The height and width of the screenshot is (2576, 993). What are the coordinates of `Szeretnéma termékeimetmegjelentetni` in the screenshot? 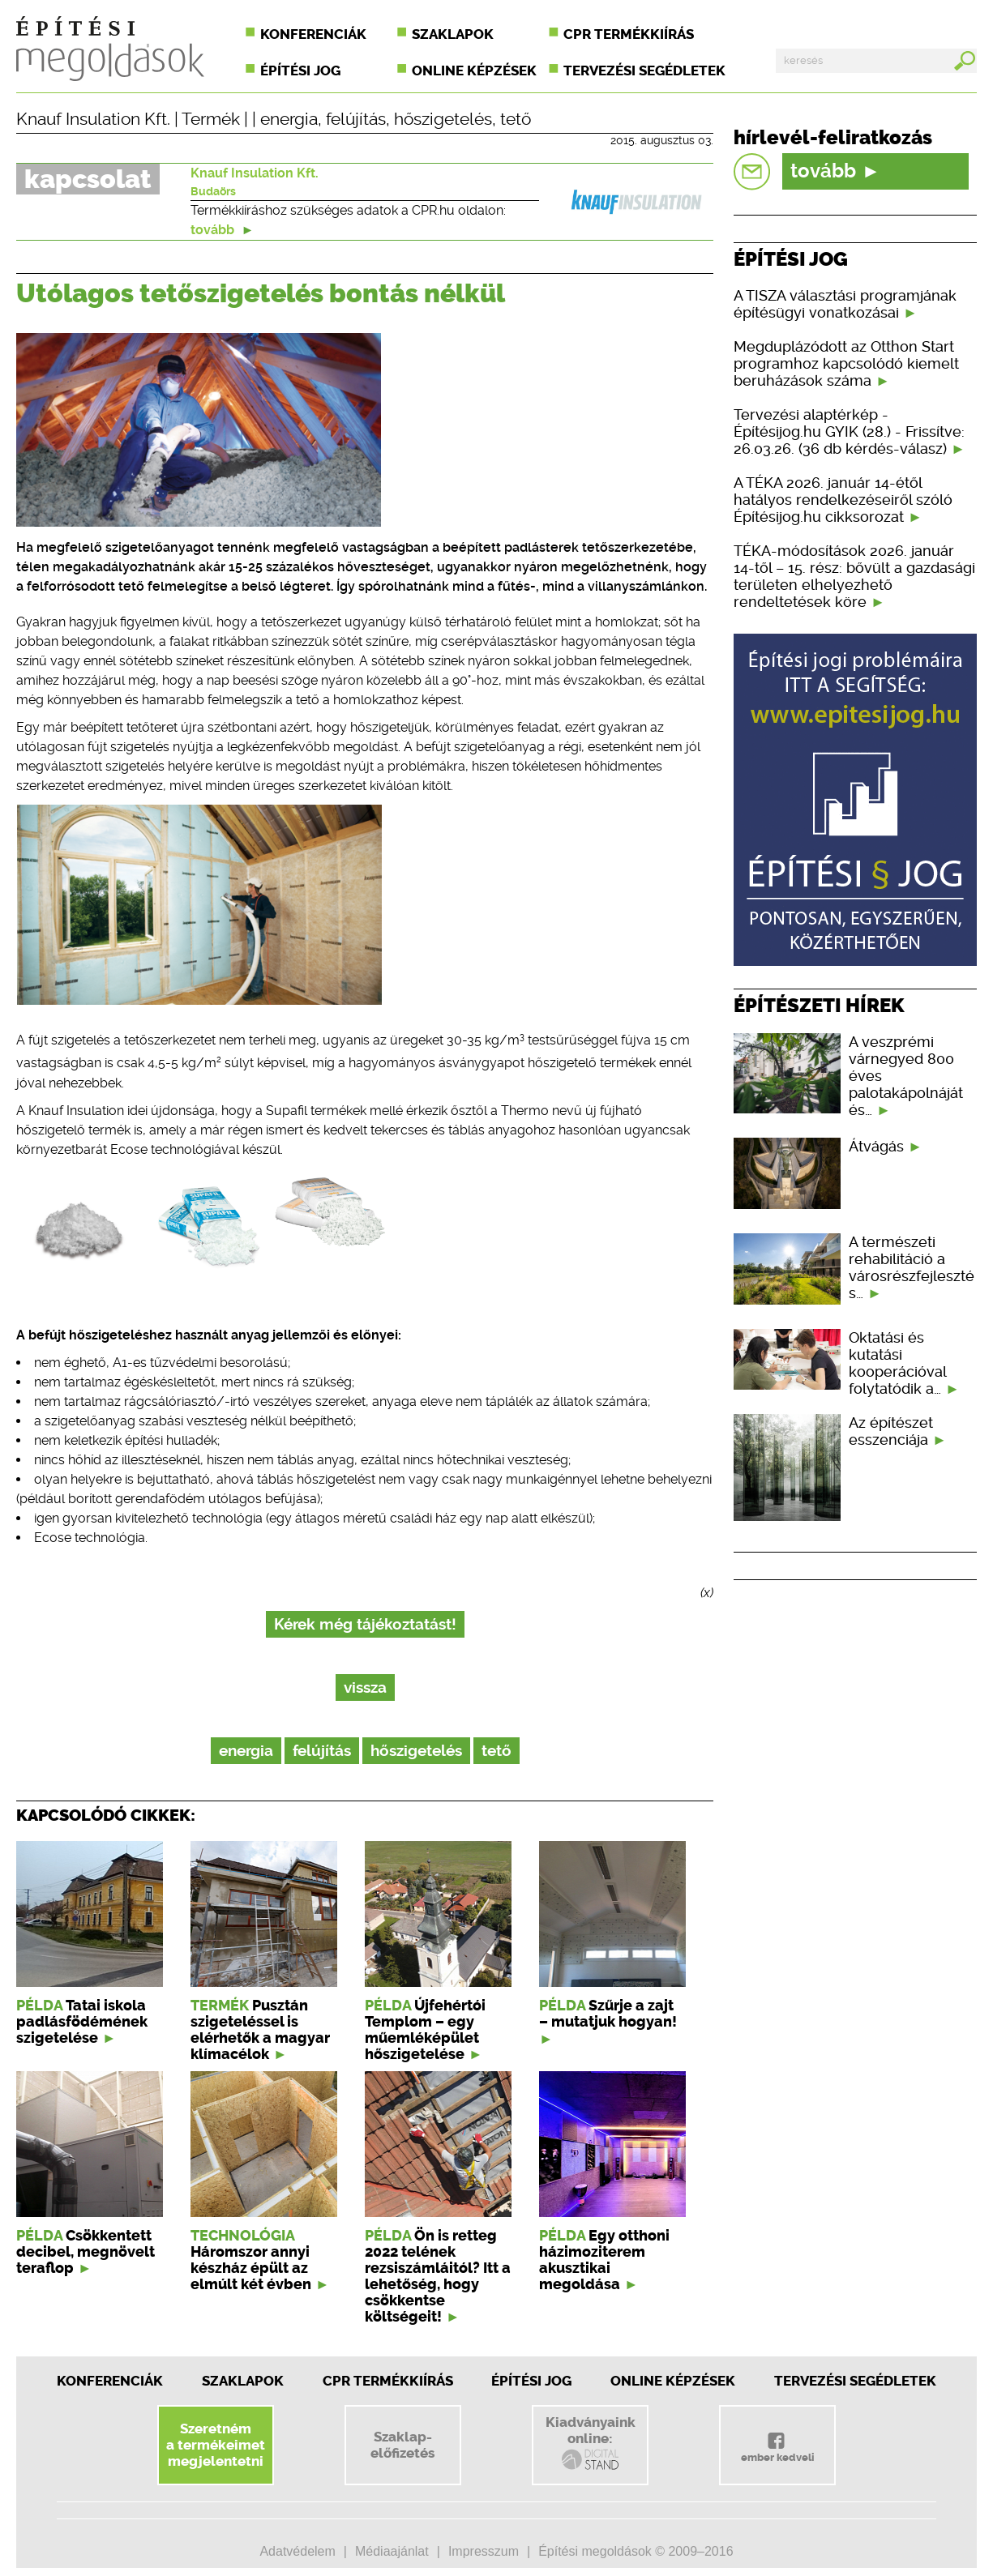 It's located at (215, 2444).